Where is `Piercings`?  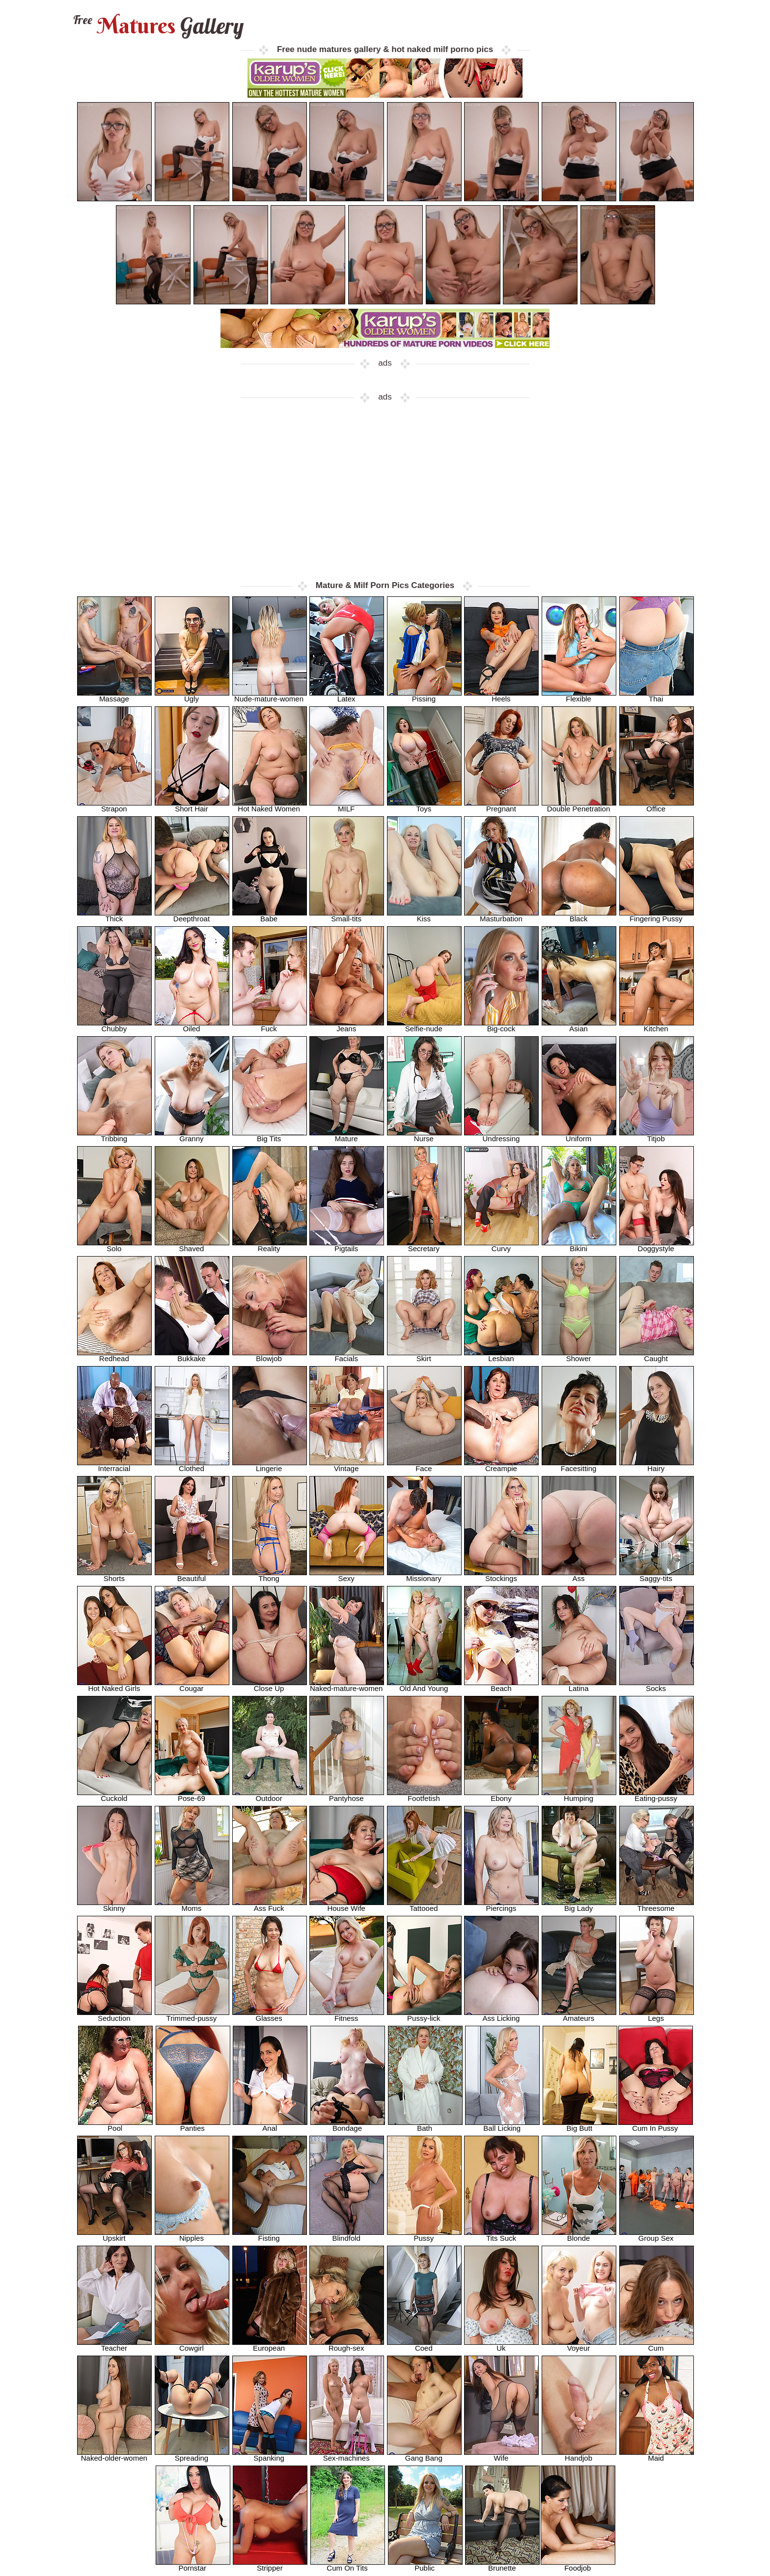
Piercings is located at coordinates (501, 1905).